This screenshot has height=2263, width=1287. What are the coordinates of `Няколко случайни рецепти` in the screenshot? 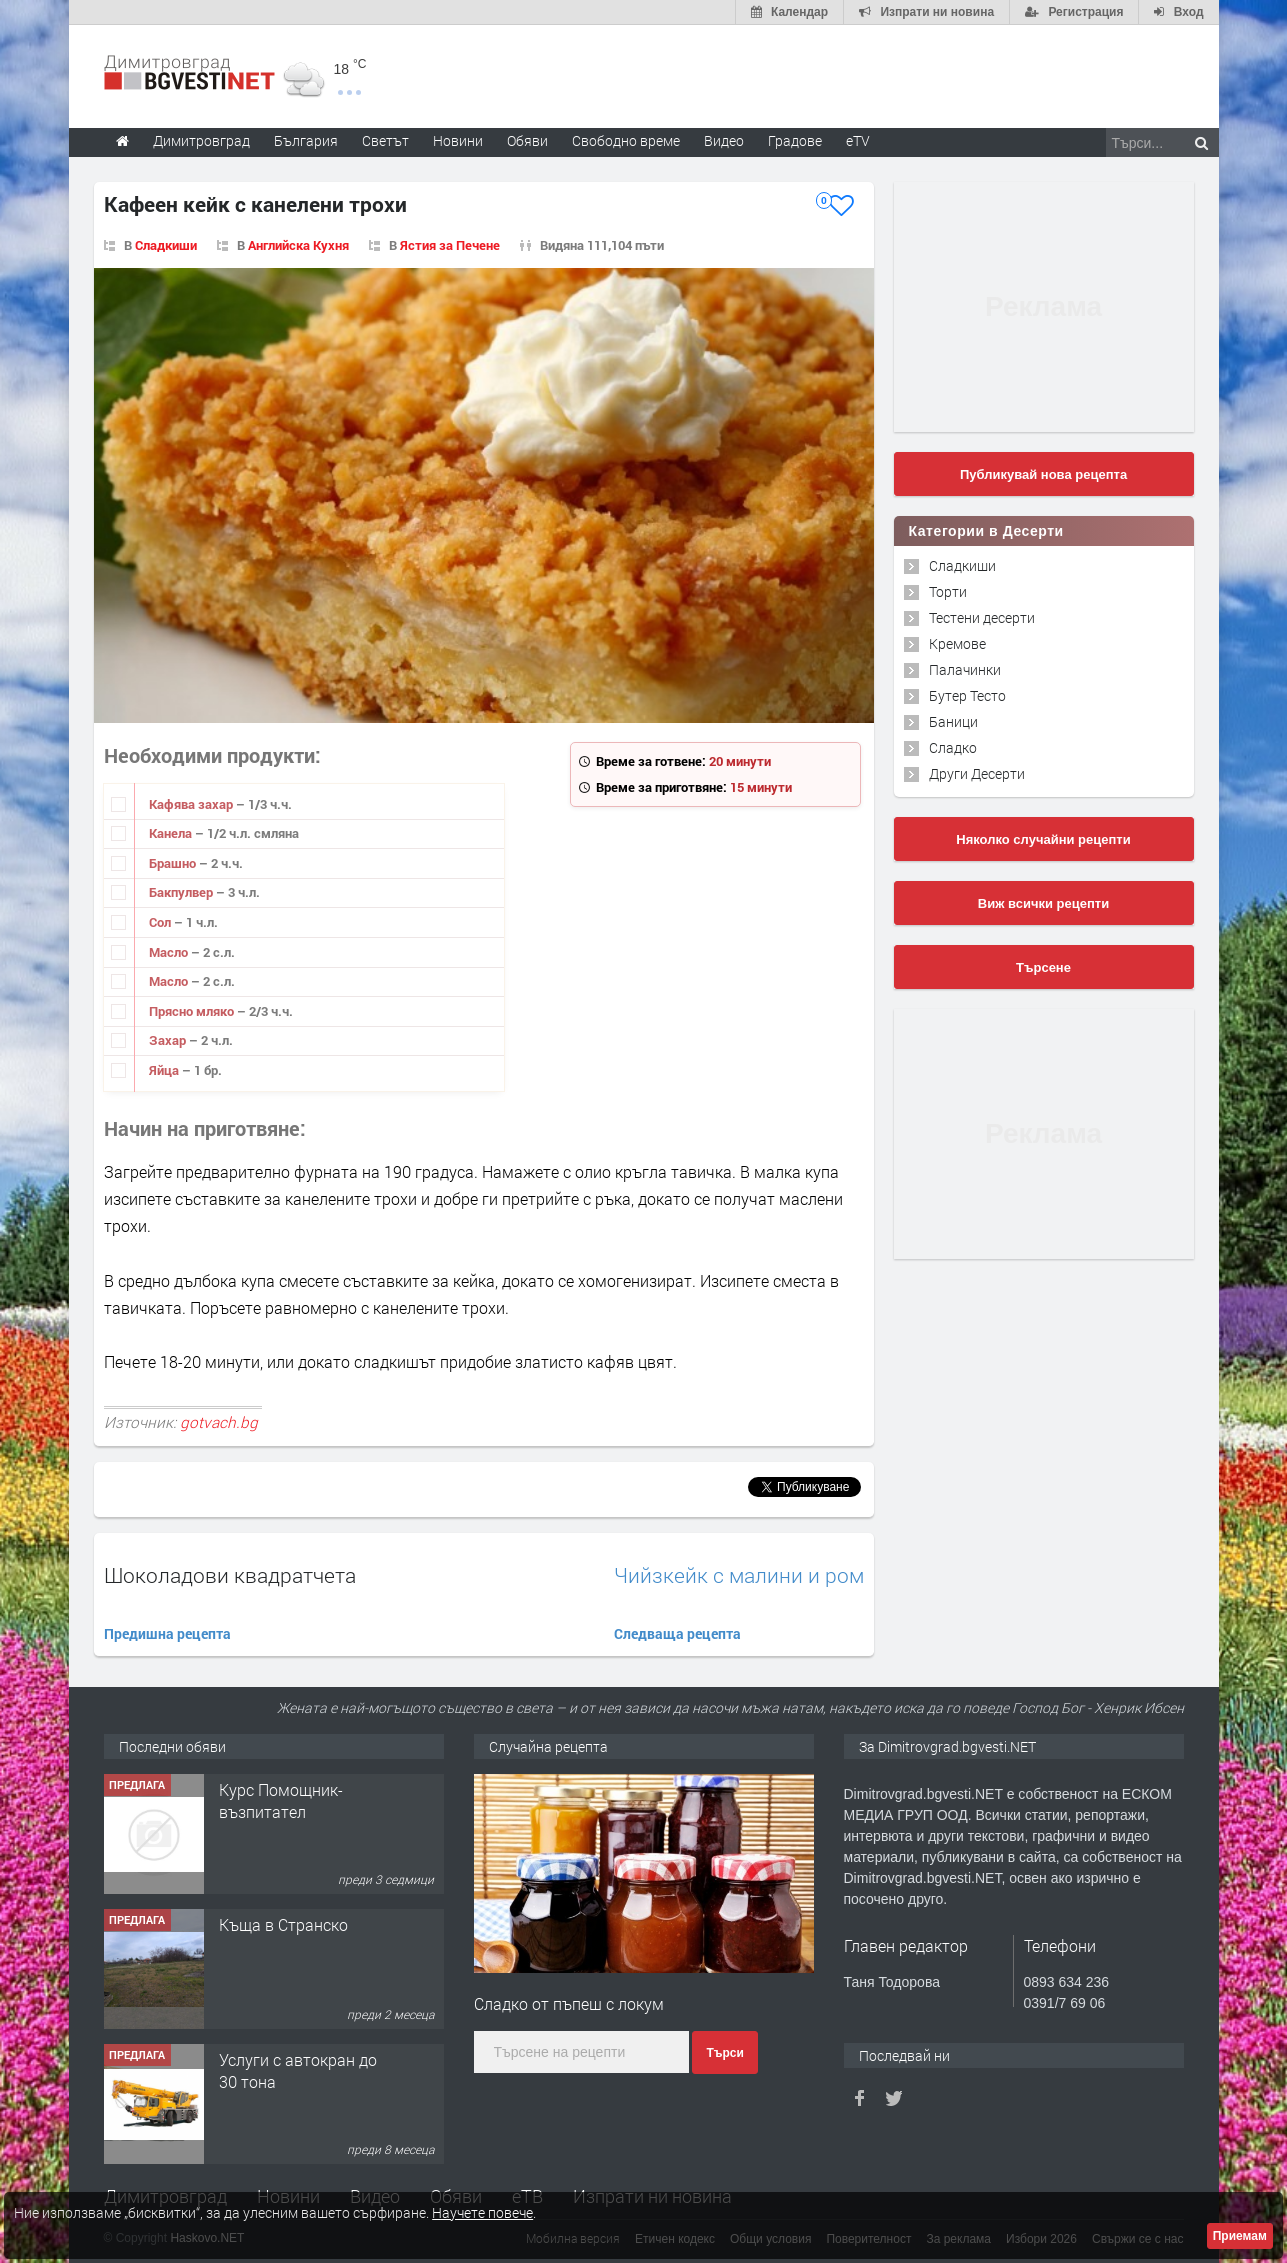 It's located at (1043, 839).